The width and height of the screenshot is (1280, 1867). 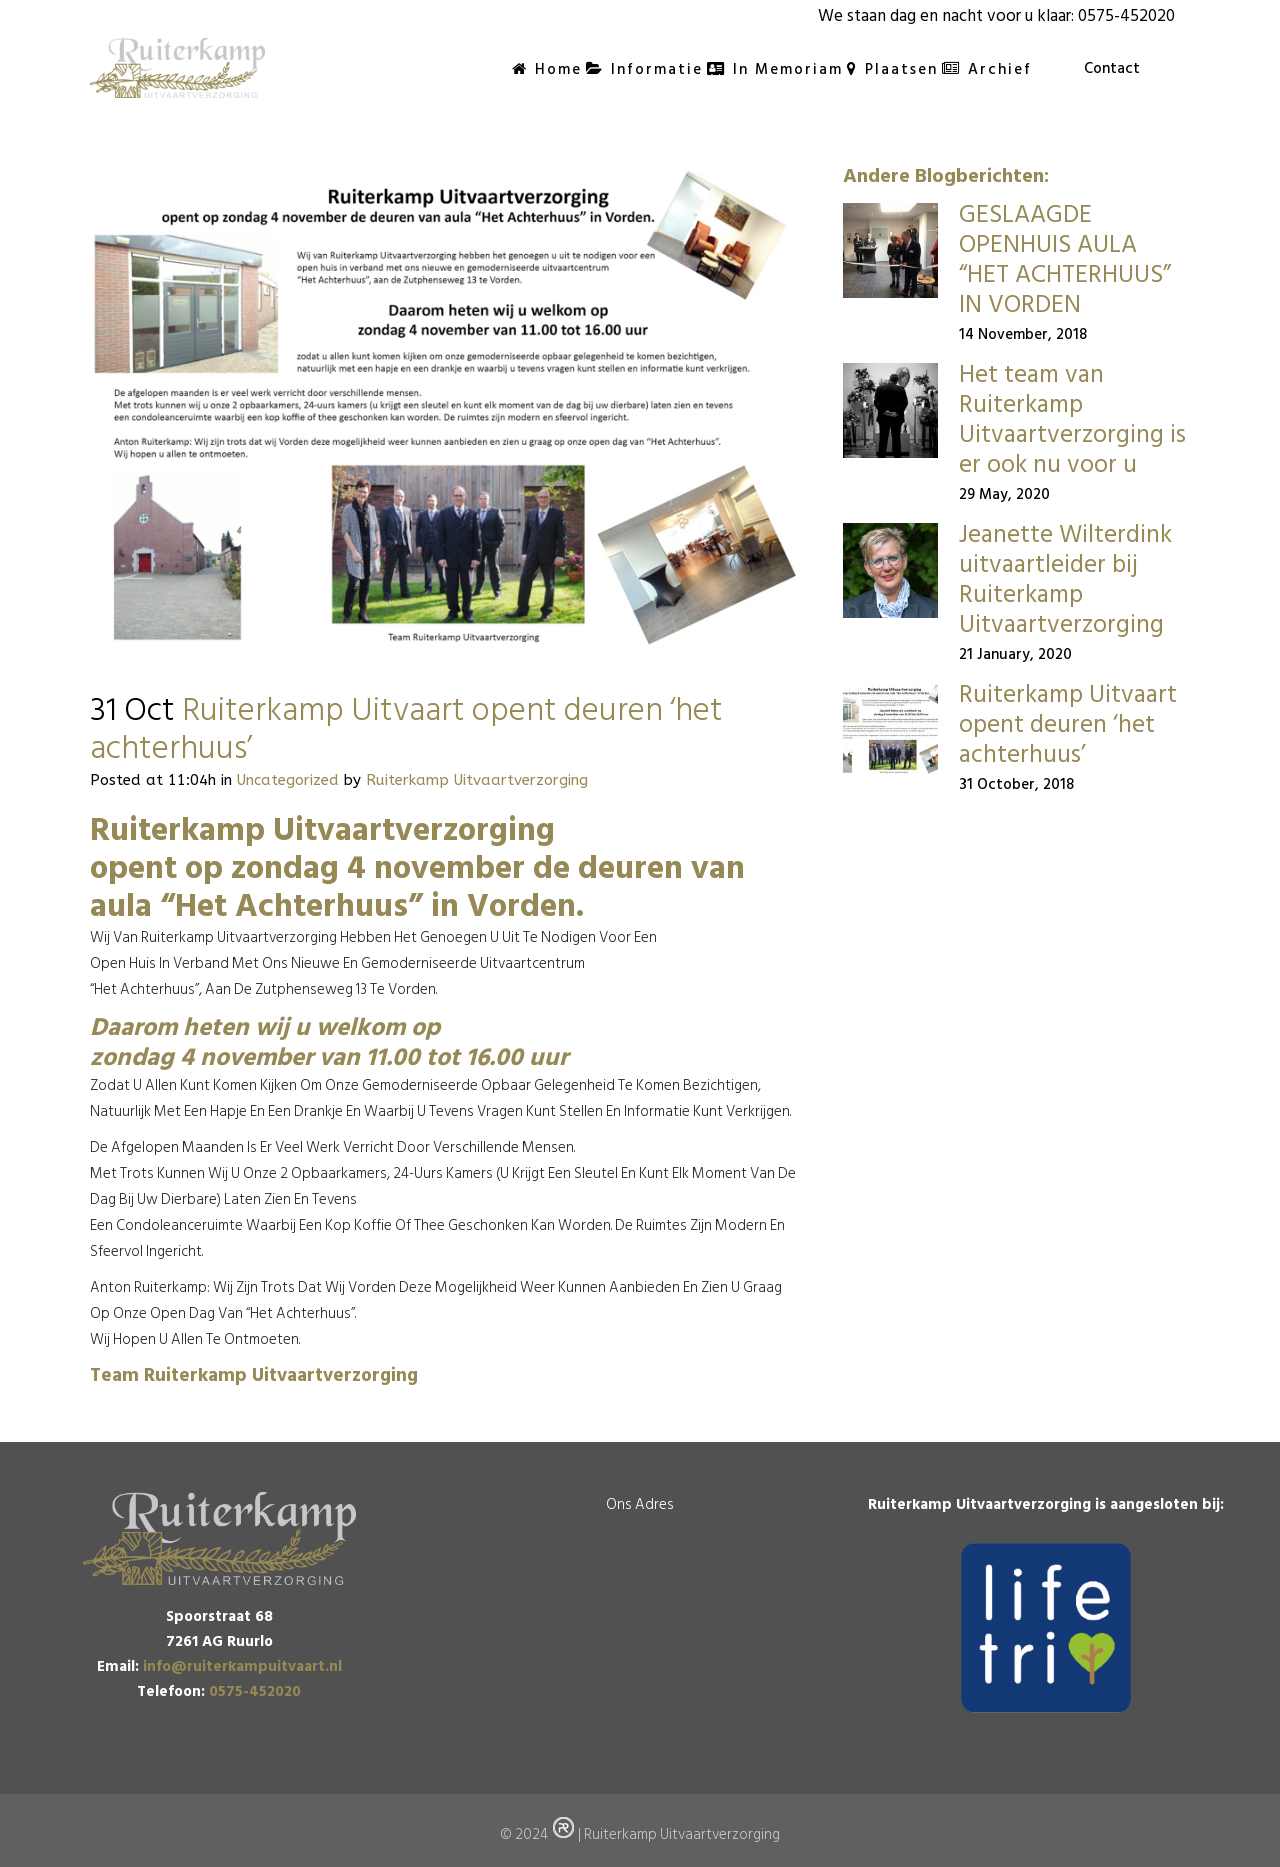 What do you see at coordinates (1065, 259) in the screenshot?
I see `GESLAAGDE OPENHUIS AULA “HET ACHTERHUUS” IN VORDEN` at bounding box center [1065, 259].